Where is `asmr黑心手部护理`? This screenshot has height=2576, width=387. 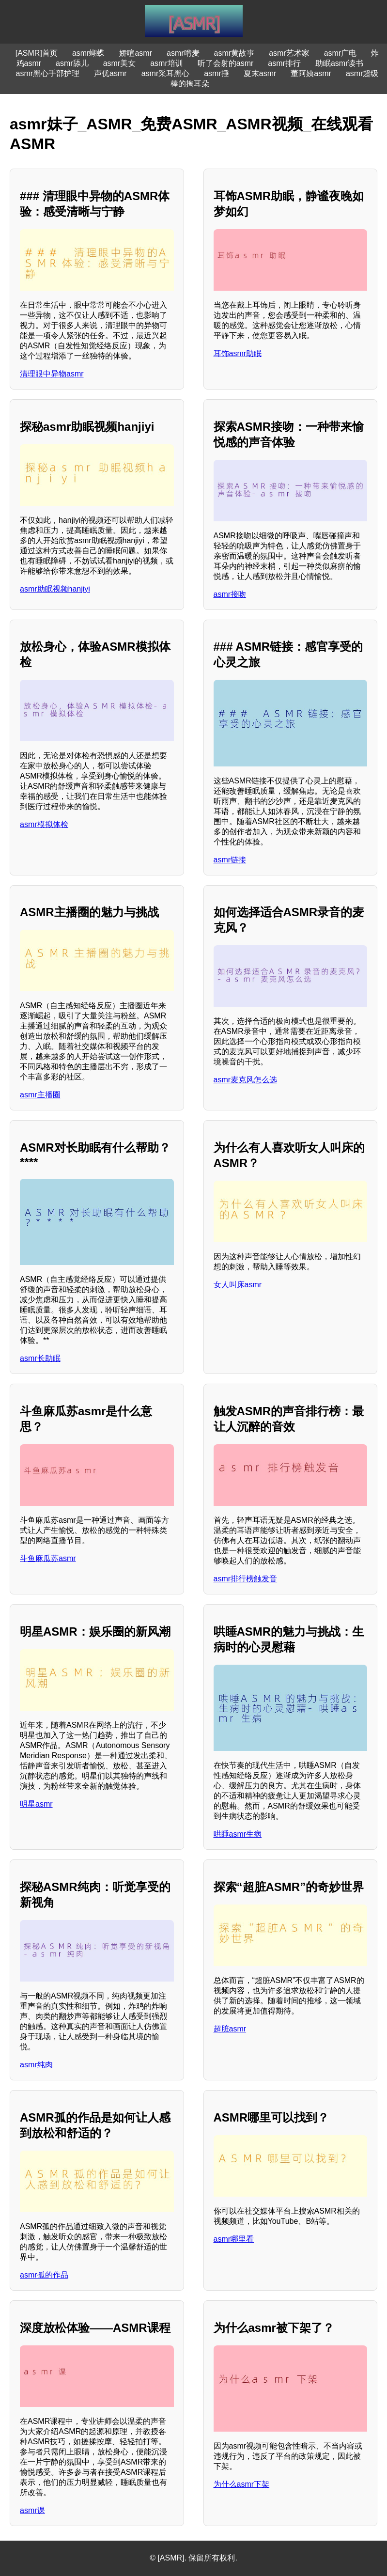
asmr黑心手部护理 is located at coordinates (48, 73).